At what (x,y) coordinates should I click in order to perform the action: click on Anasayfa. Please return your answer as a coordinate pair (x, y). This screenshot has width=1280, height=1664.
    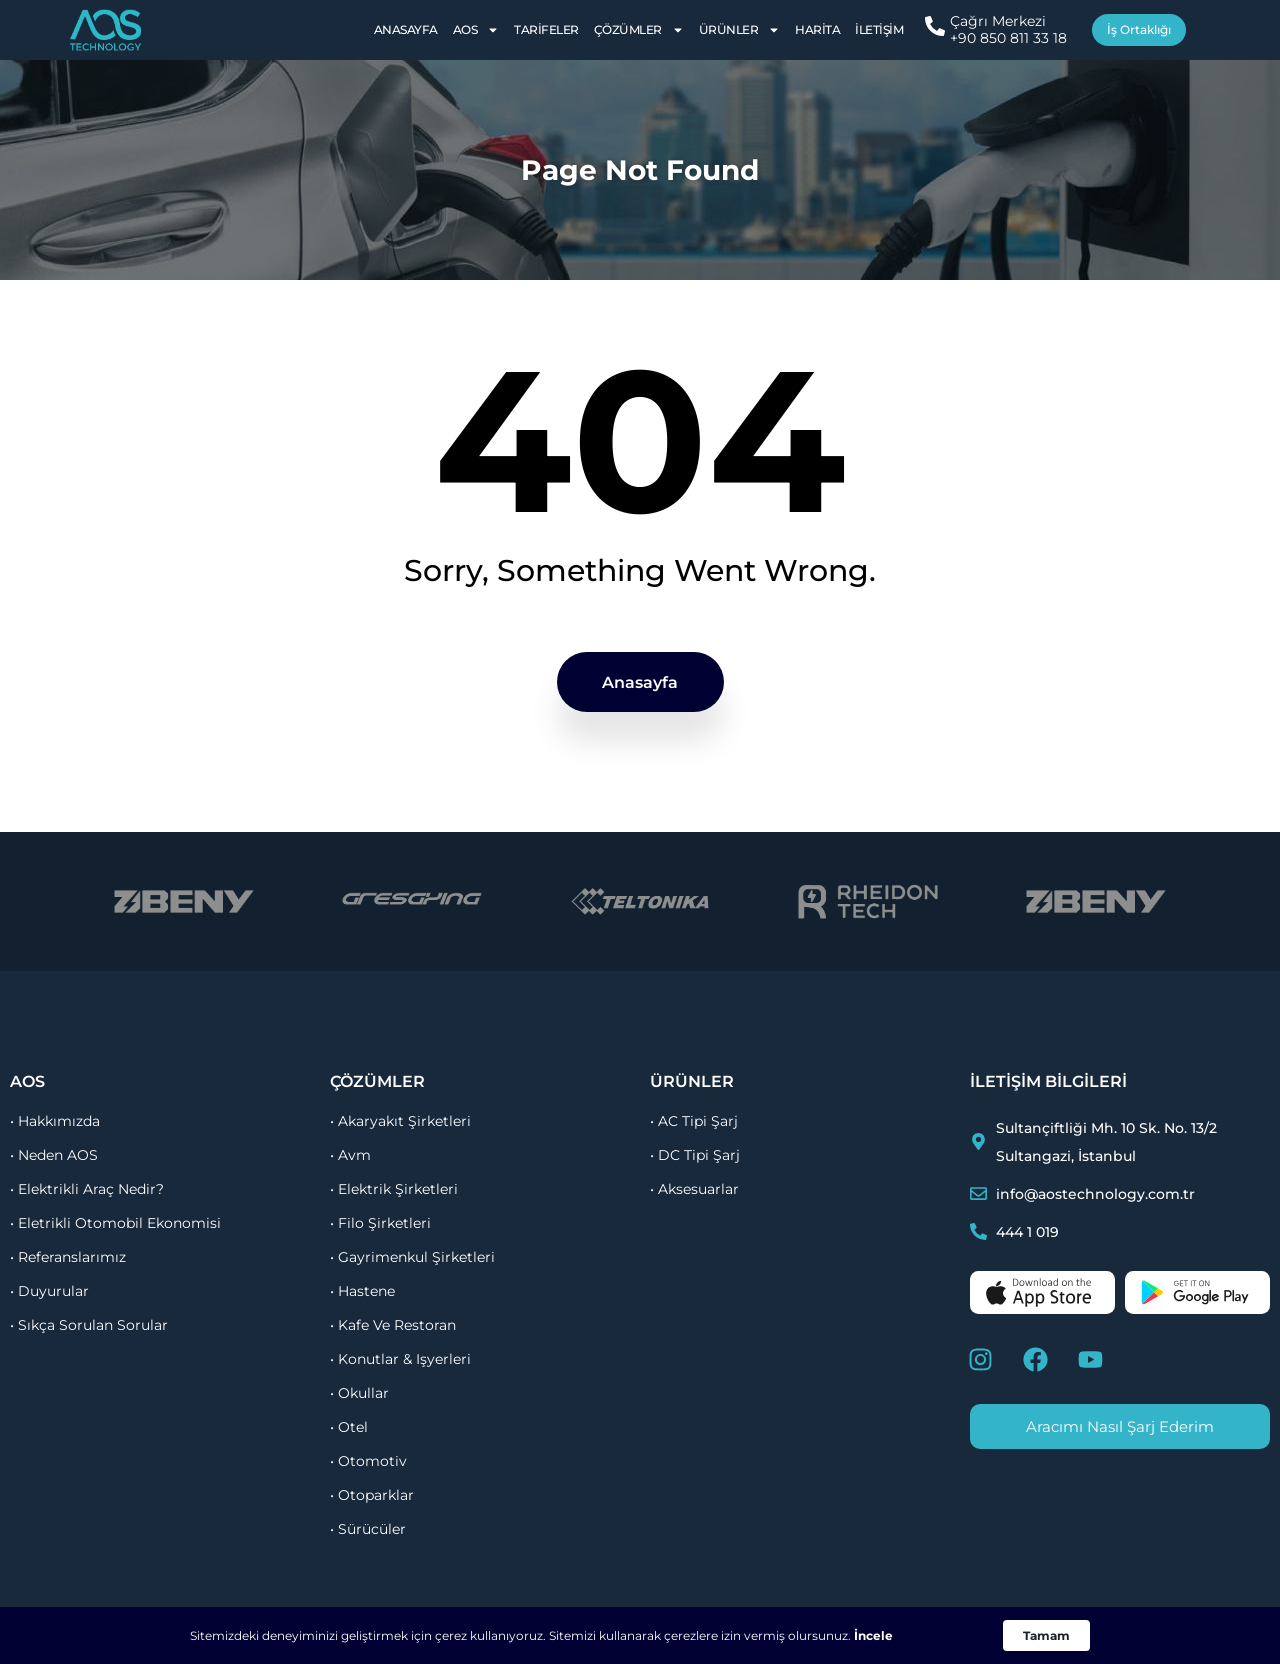
    Looking at the image, I should click on (406, 29).